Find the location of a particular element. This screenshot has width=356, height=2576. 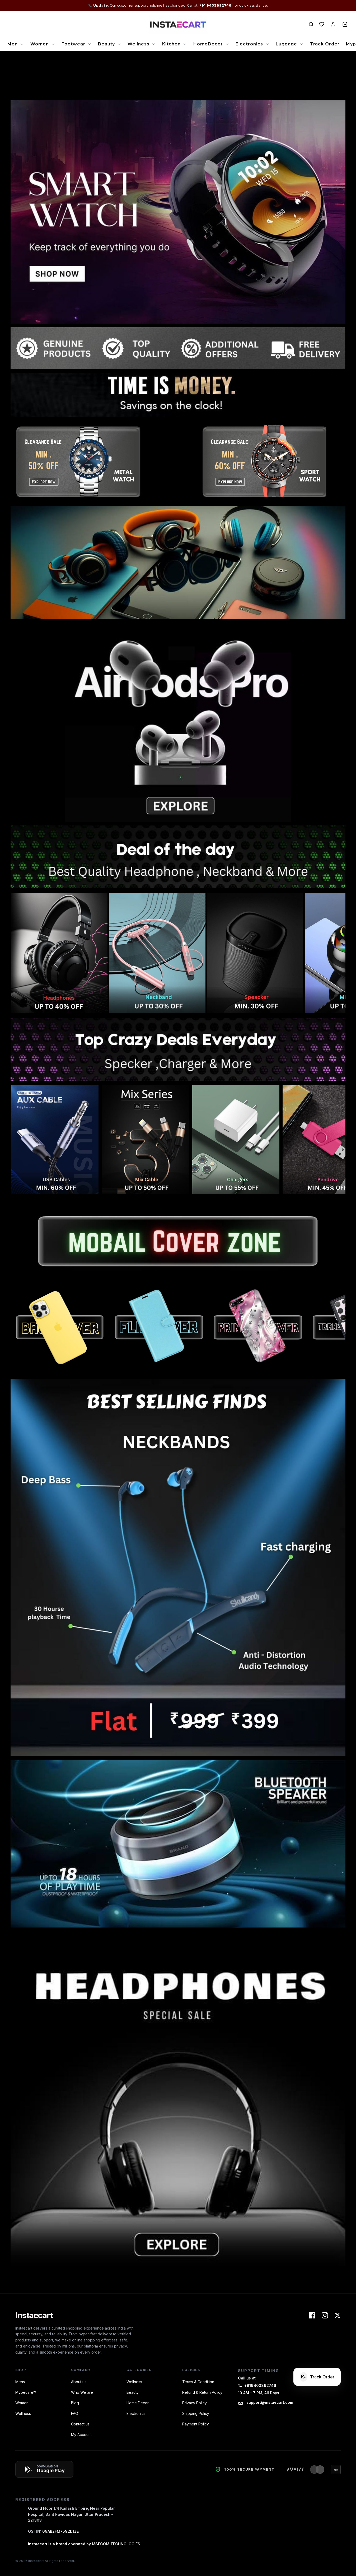

Contact us is located at coordinates (80, 2424).